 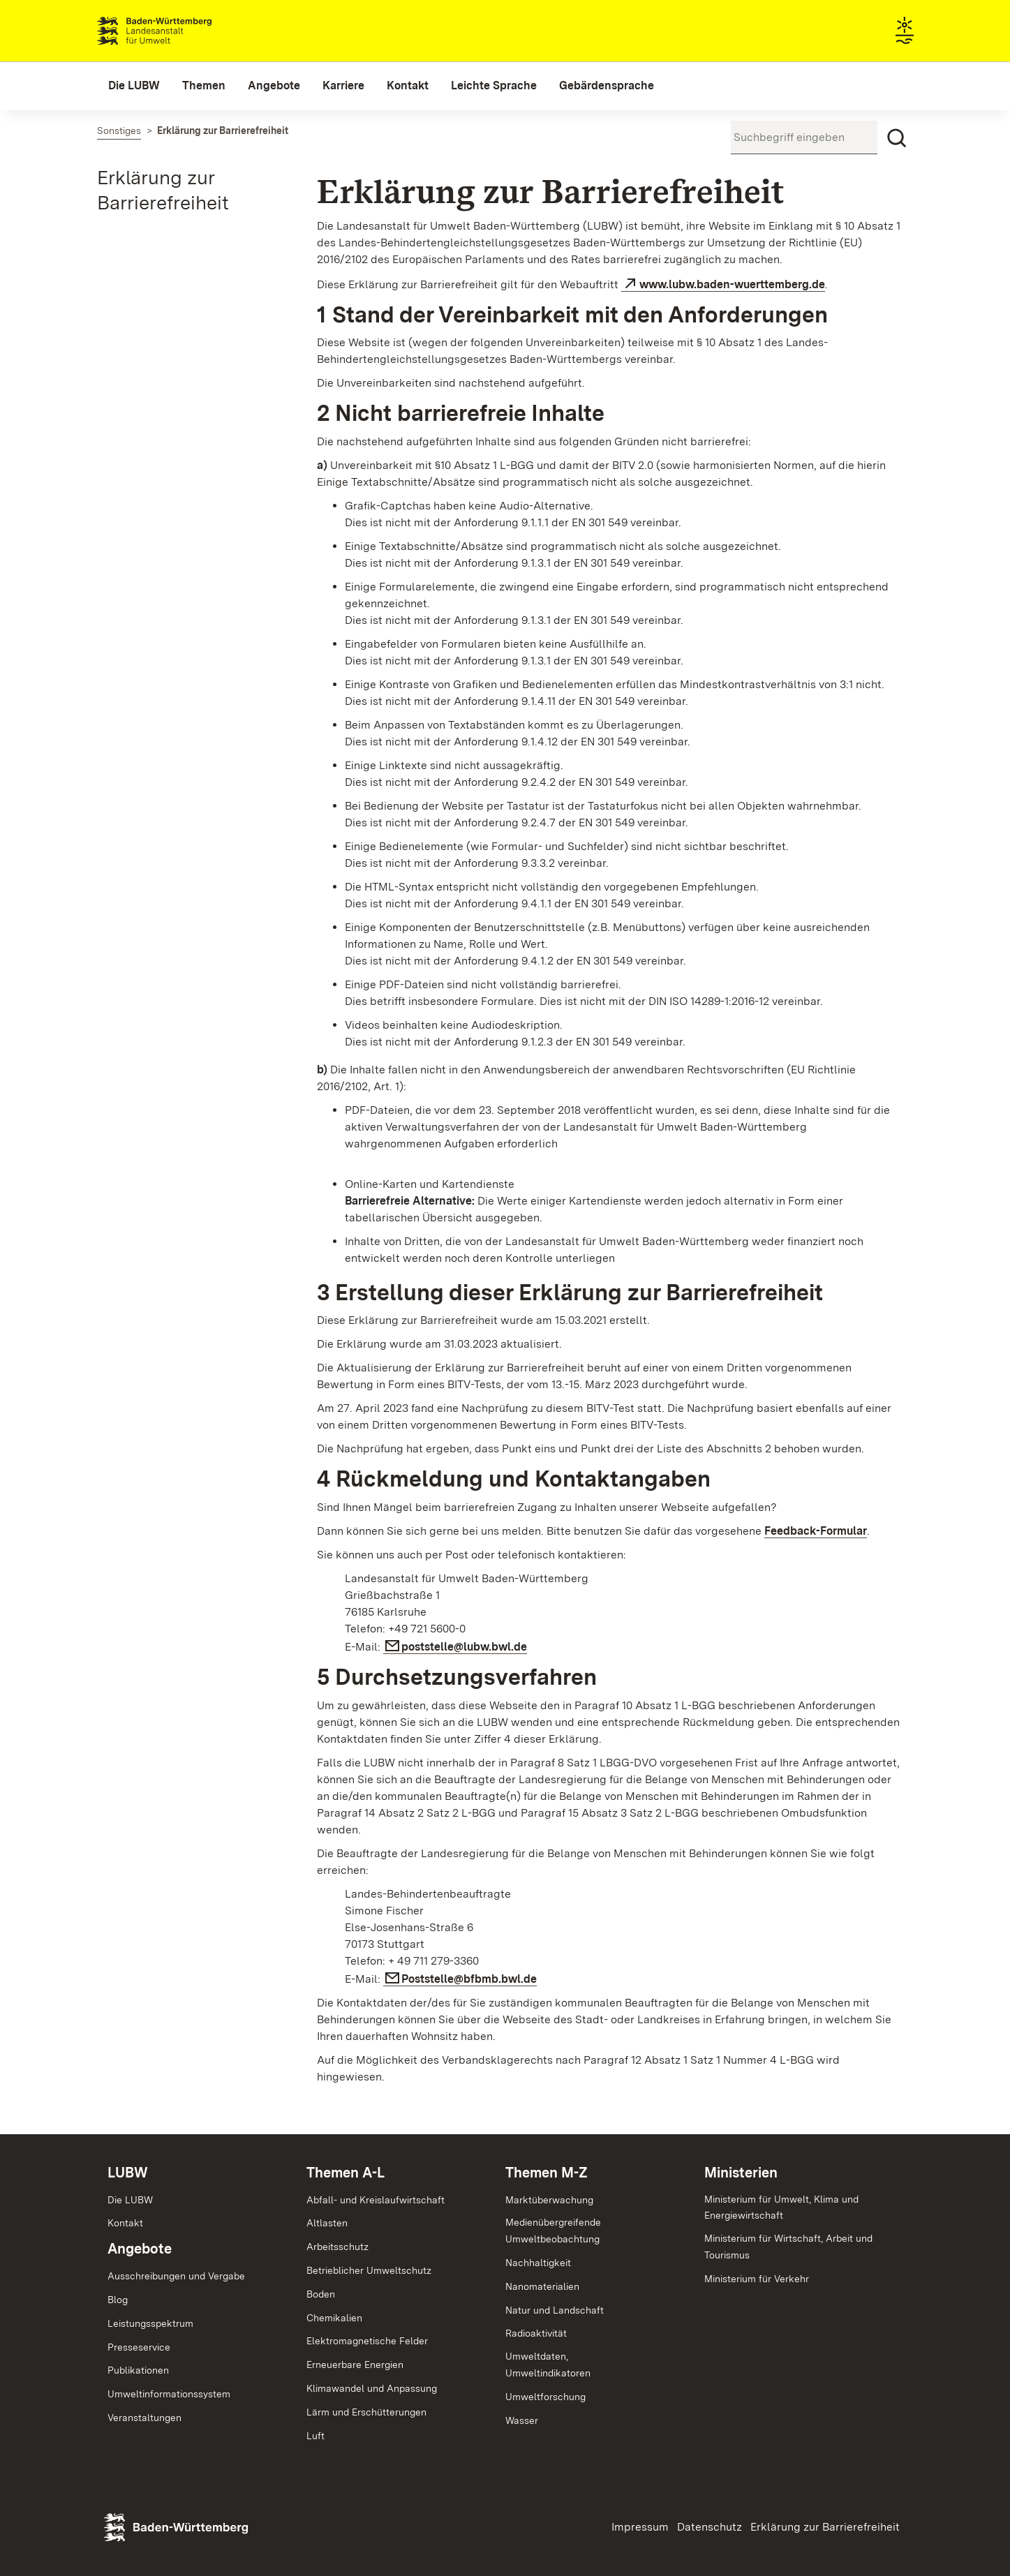 I want to click on Impressum, so click(x=640, y=2526).